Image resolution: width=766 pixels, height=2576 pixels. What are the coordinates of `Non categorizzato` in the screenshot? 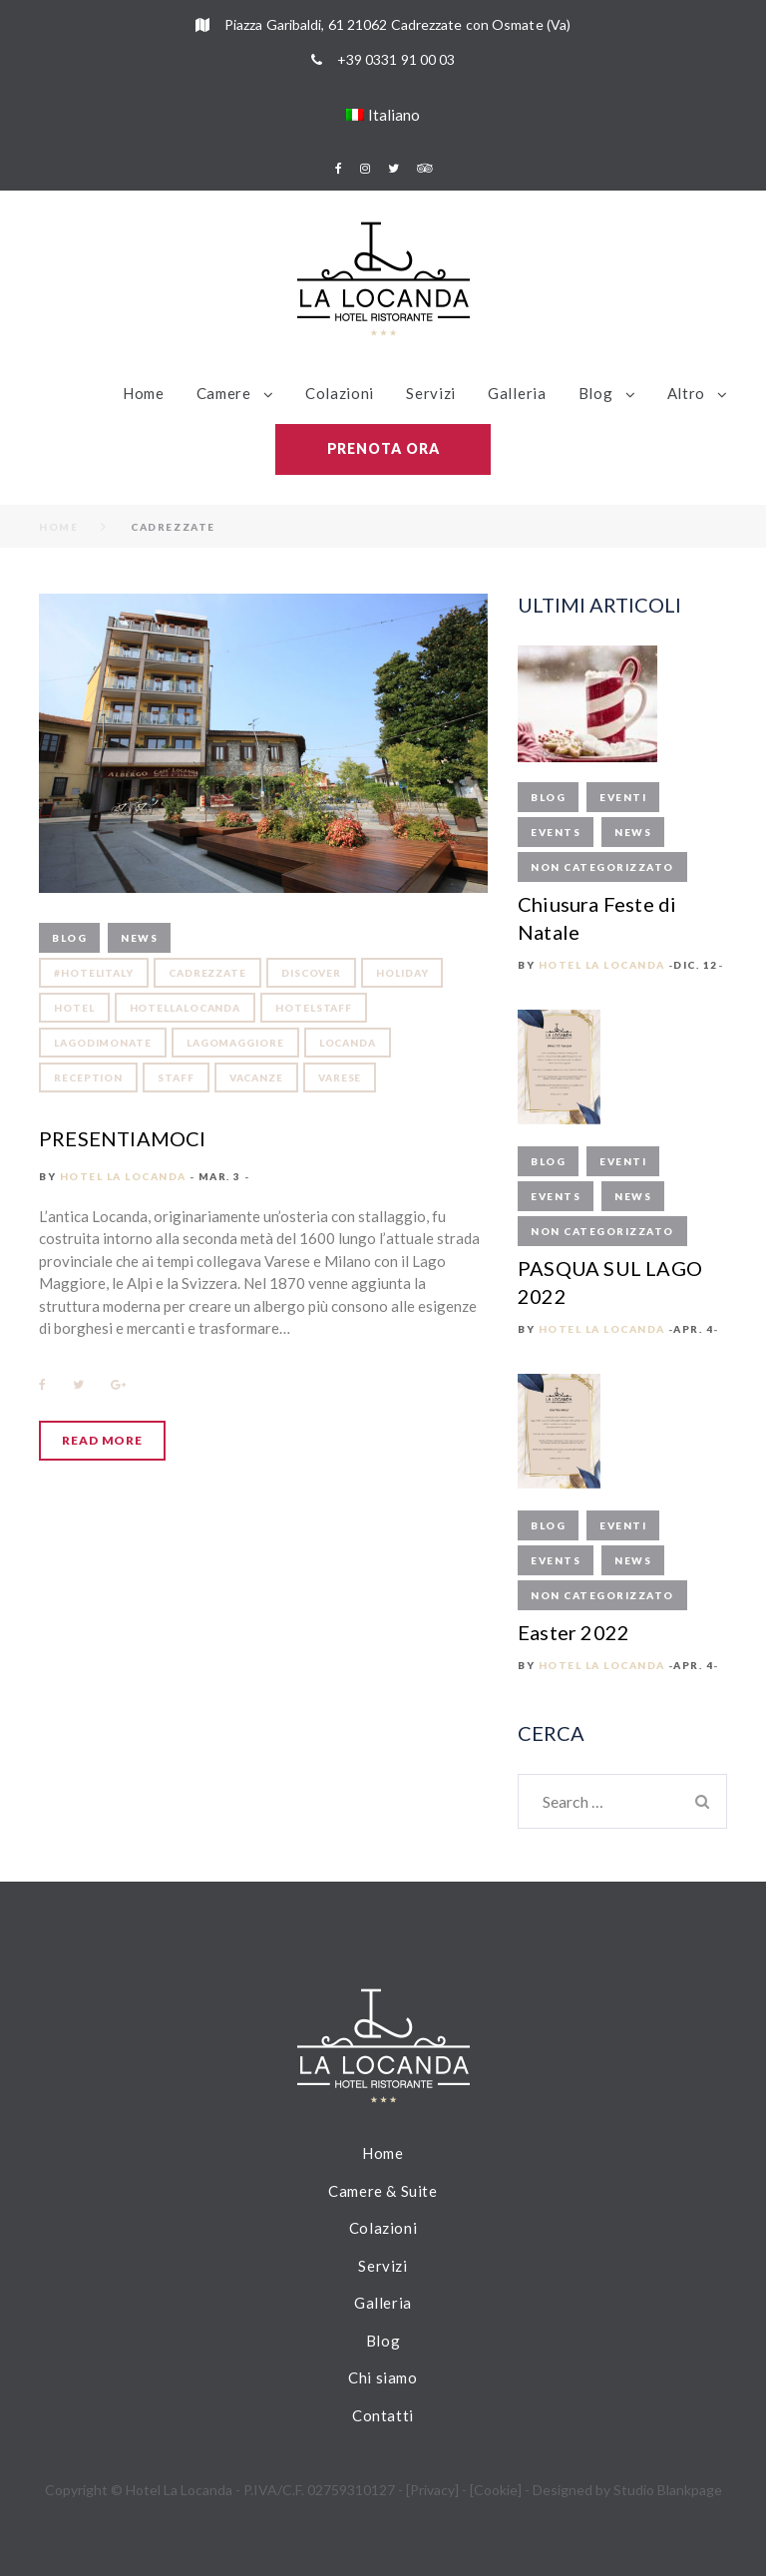 It's located at (602, 867).